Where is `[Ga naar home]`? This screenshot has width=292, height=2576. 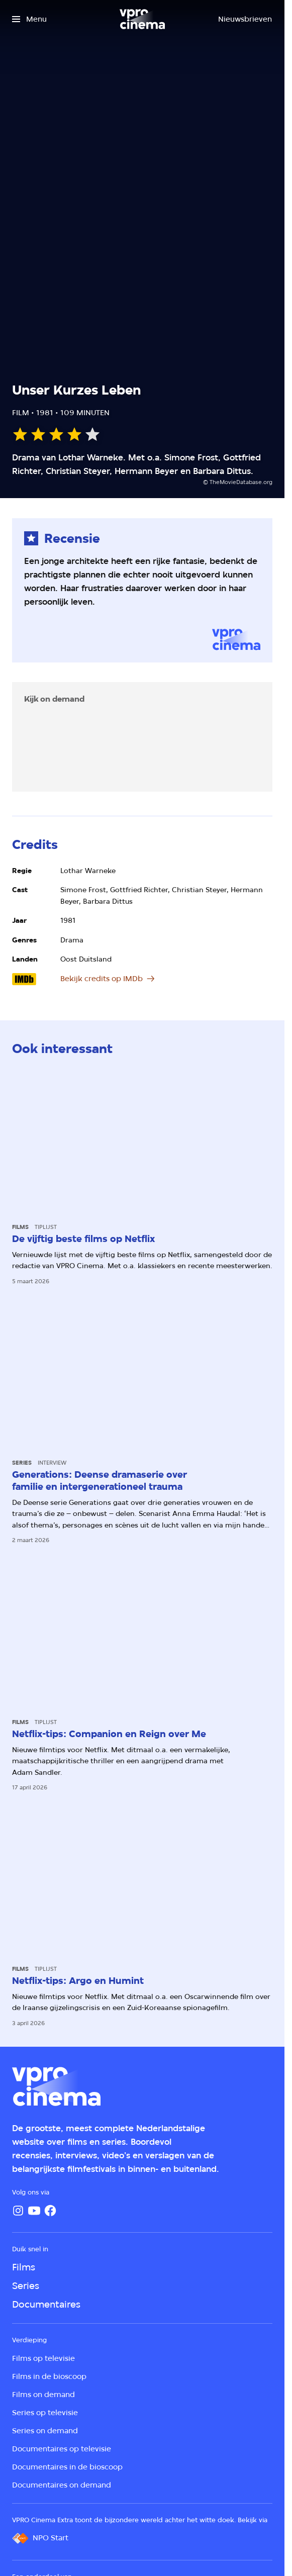
[Ga naar home] is located at coordinates (142, 19).